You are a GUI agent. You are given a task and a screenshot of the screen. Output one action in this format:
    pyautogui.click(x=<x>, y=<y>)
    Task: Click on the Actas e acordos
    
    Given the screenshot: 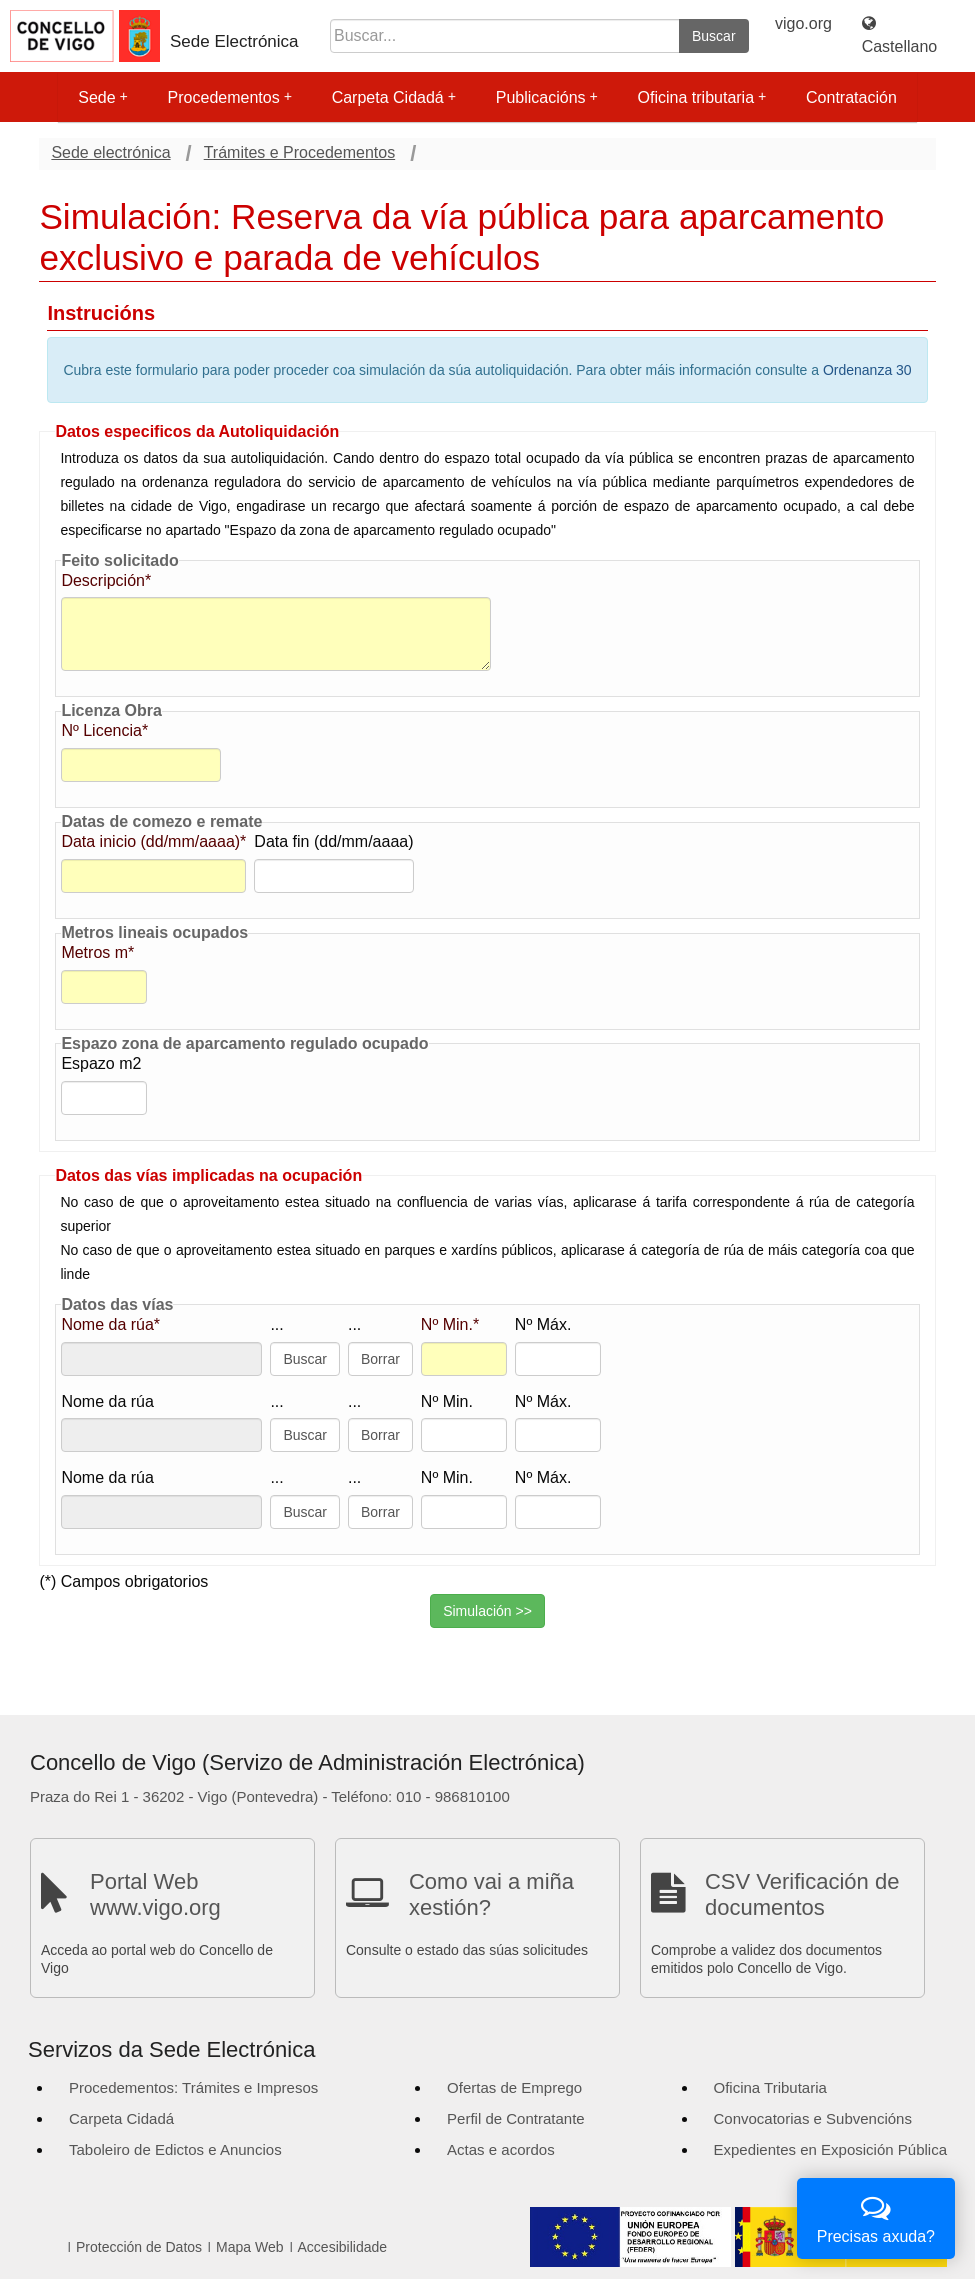 What is the action you would take?
    pyautogui.click(x=501, y=2149)
    